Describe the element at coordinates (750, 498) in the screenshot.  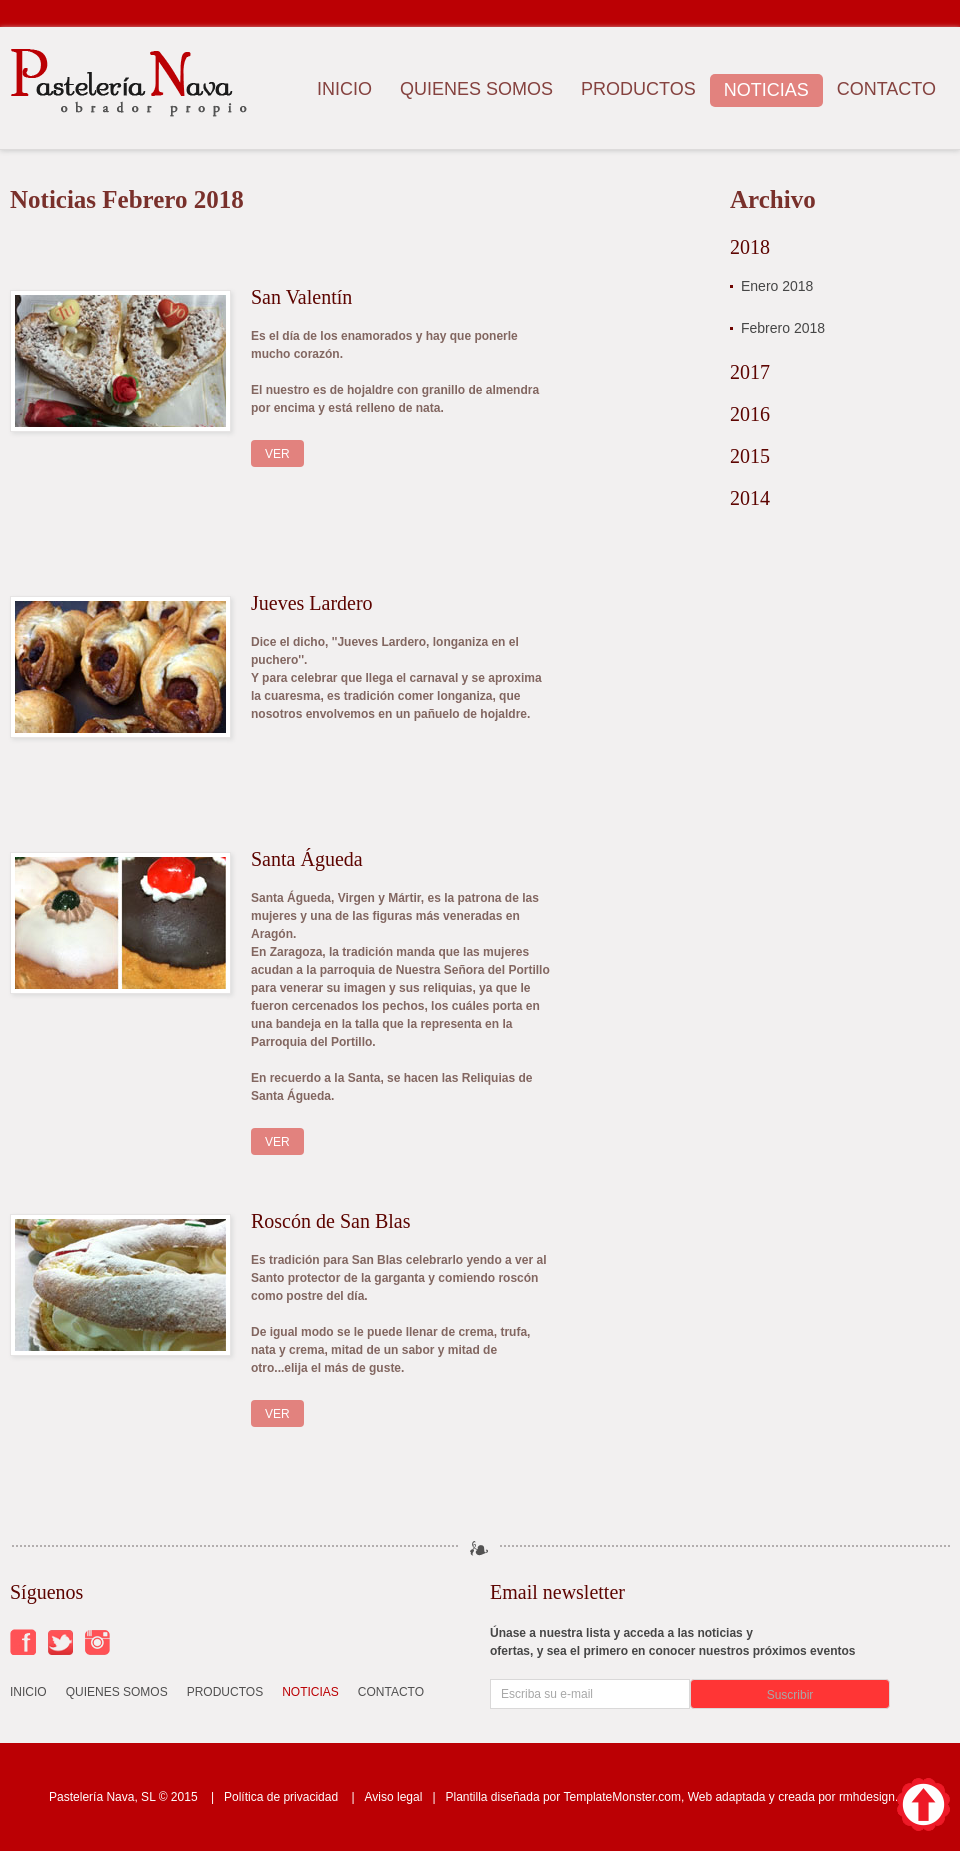
I see `2014` at that location.